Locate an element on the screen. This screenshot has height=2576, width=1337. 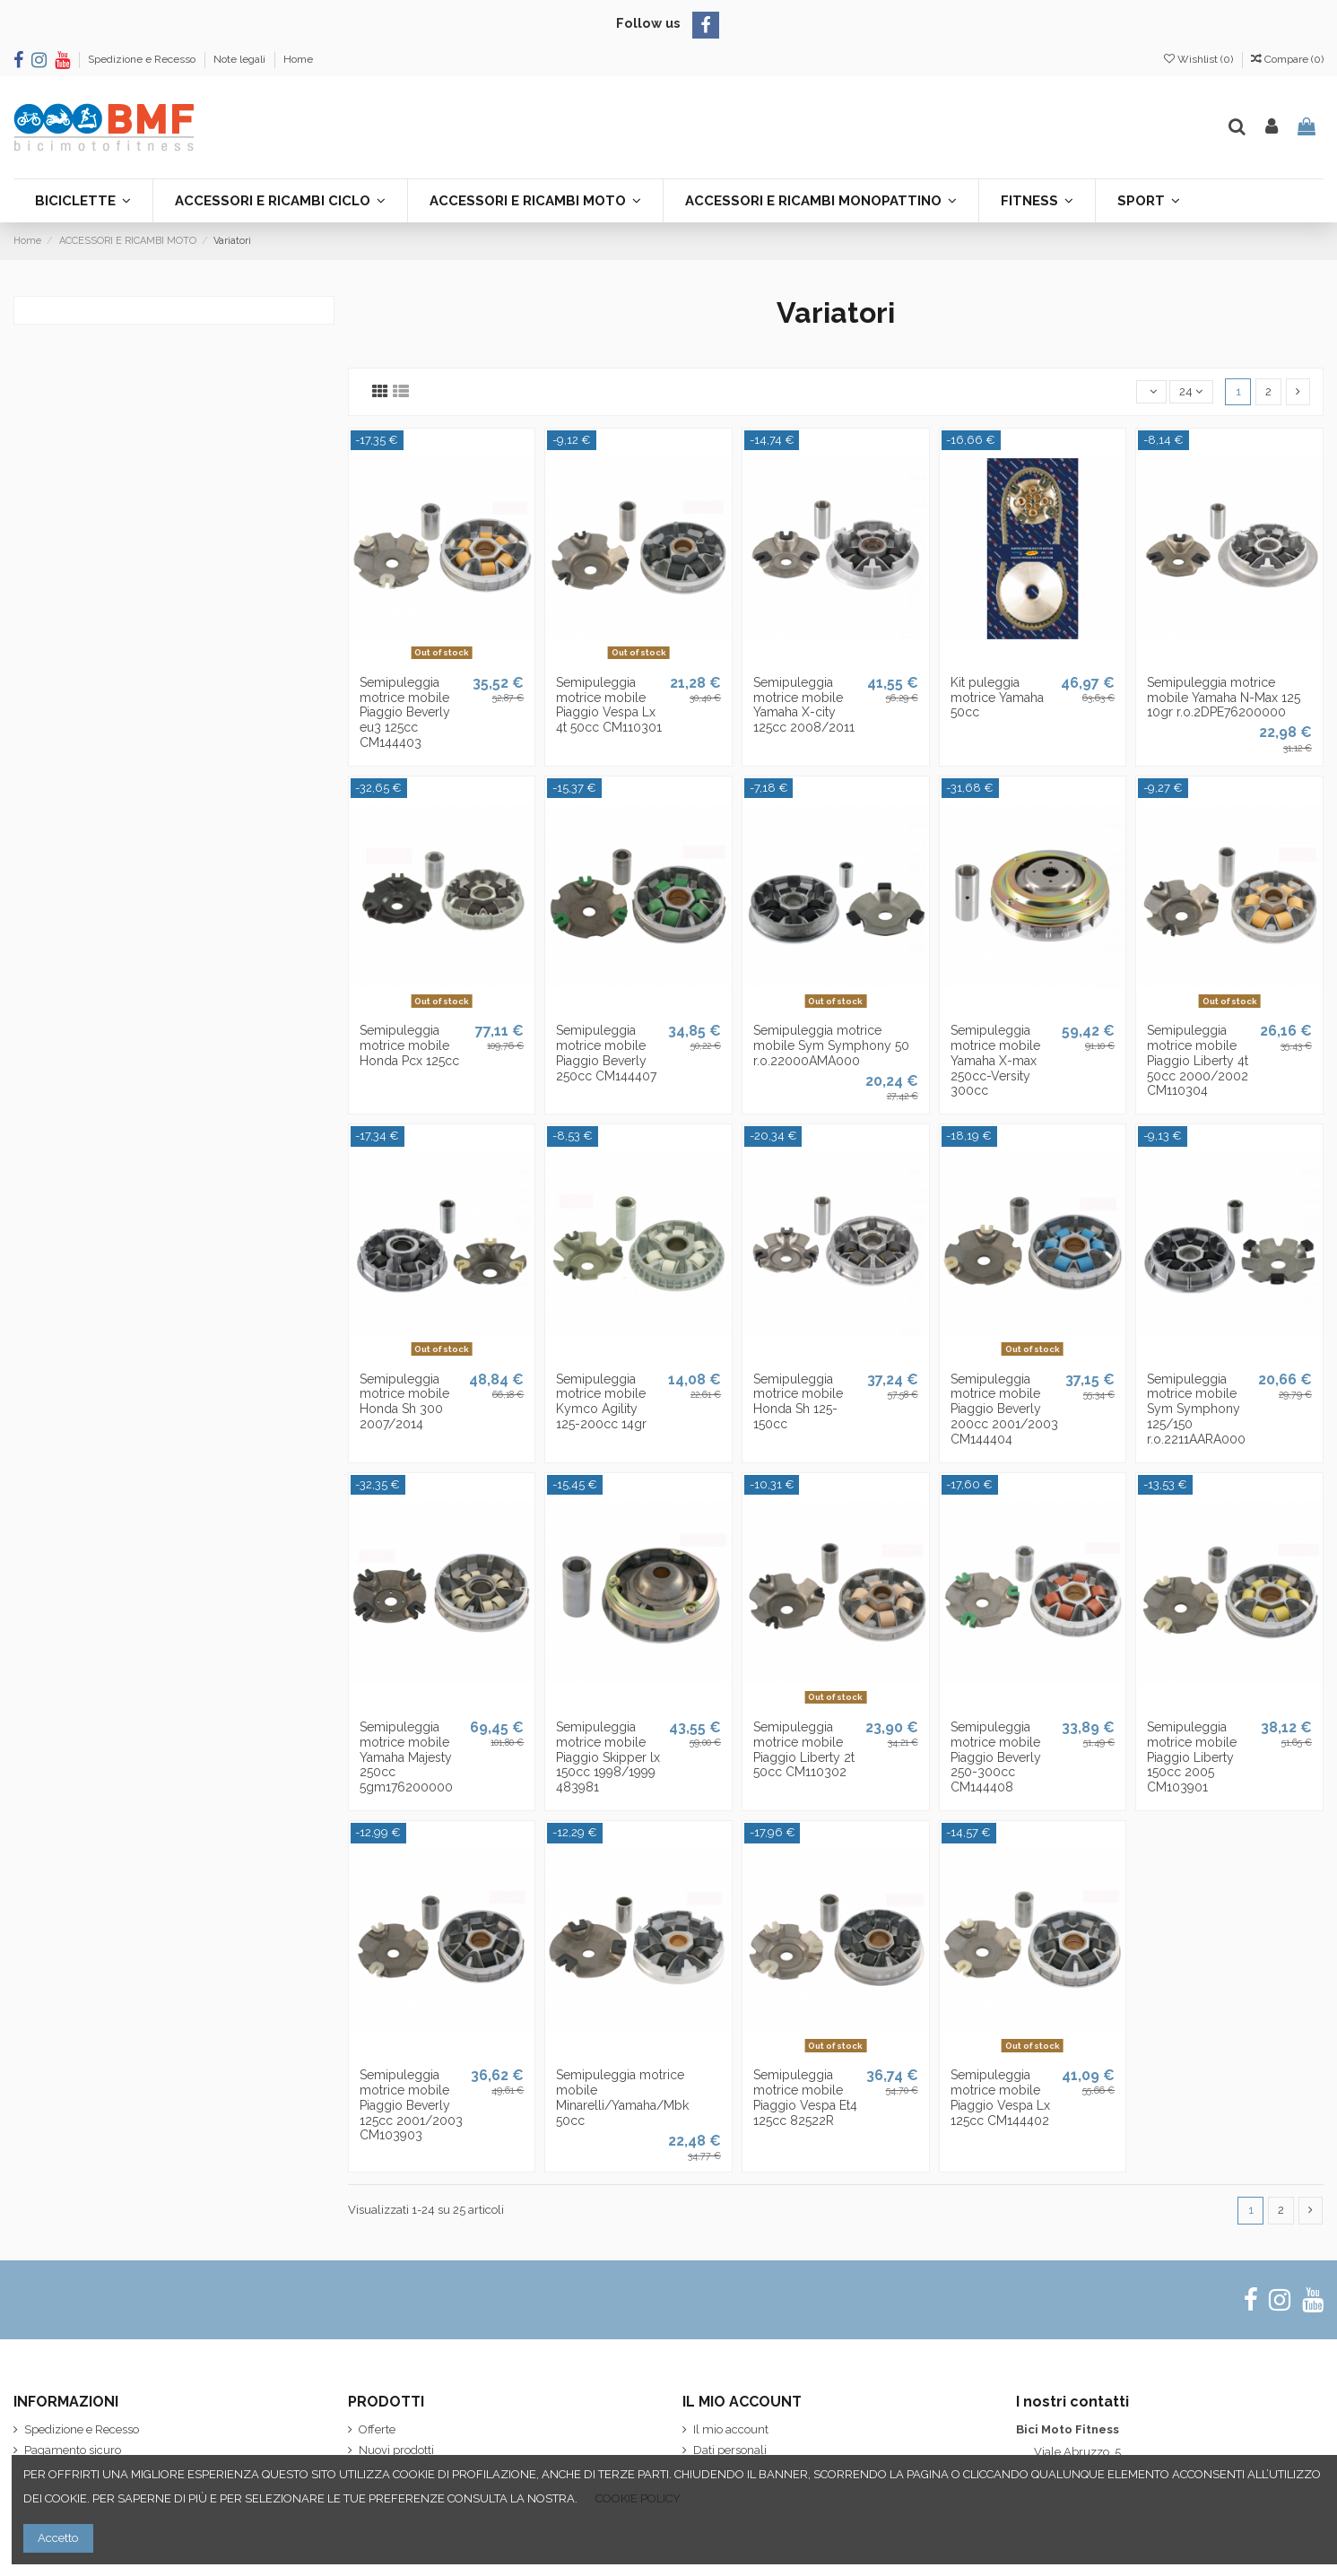
Semipuleggia motrice mobile Sym Symphony 125/150 r.o.2211AARA000 is located at coordinates (1196, 1409).